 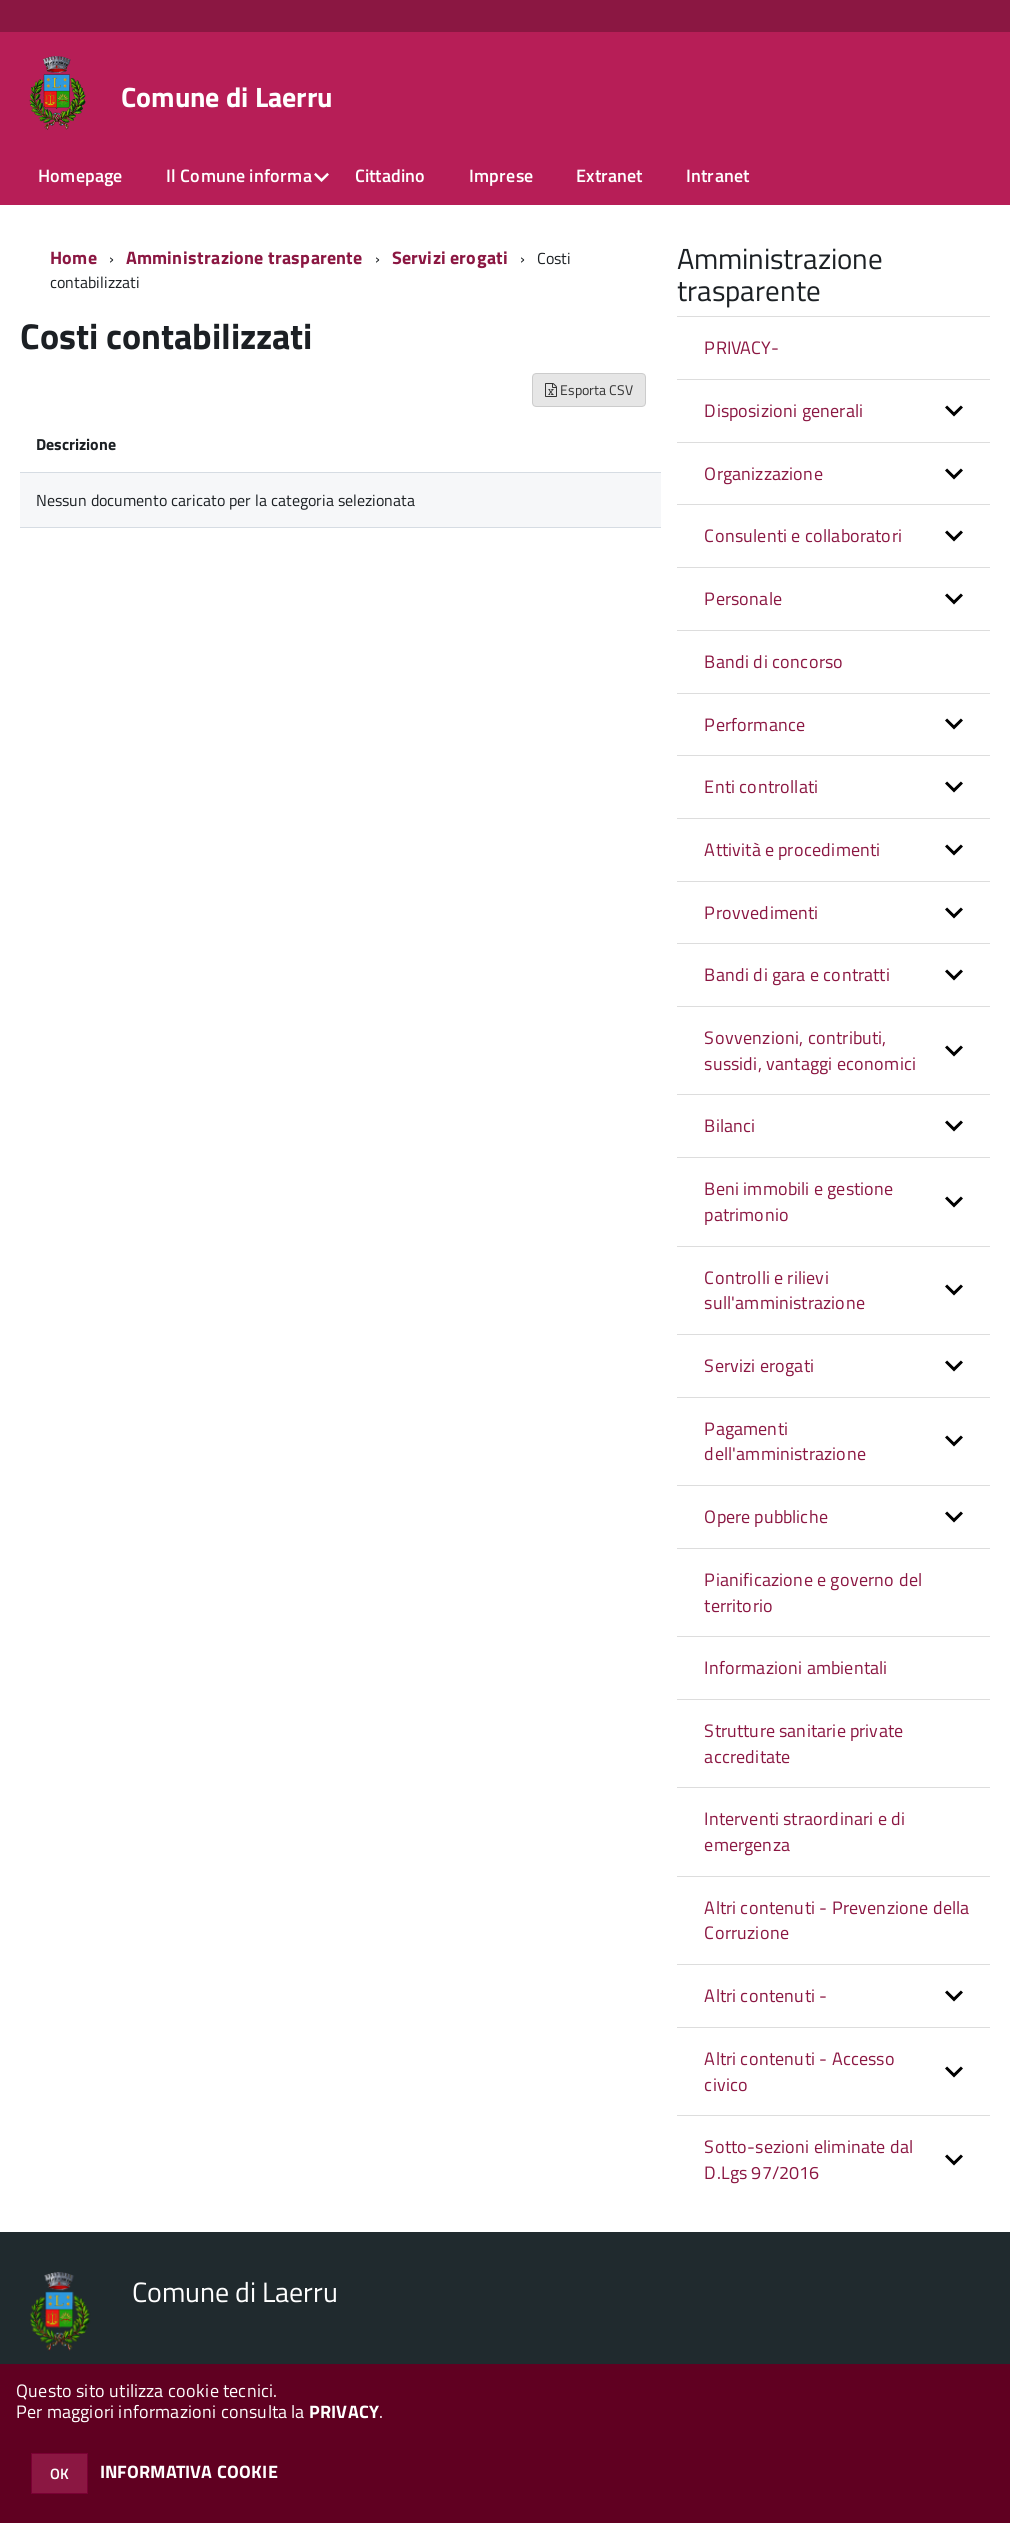 What do you see at coordinates (792, 849) in the screenshot?
I see `Attività e procedimenti [button]` at bounding box center [792, 849].